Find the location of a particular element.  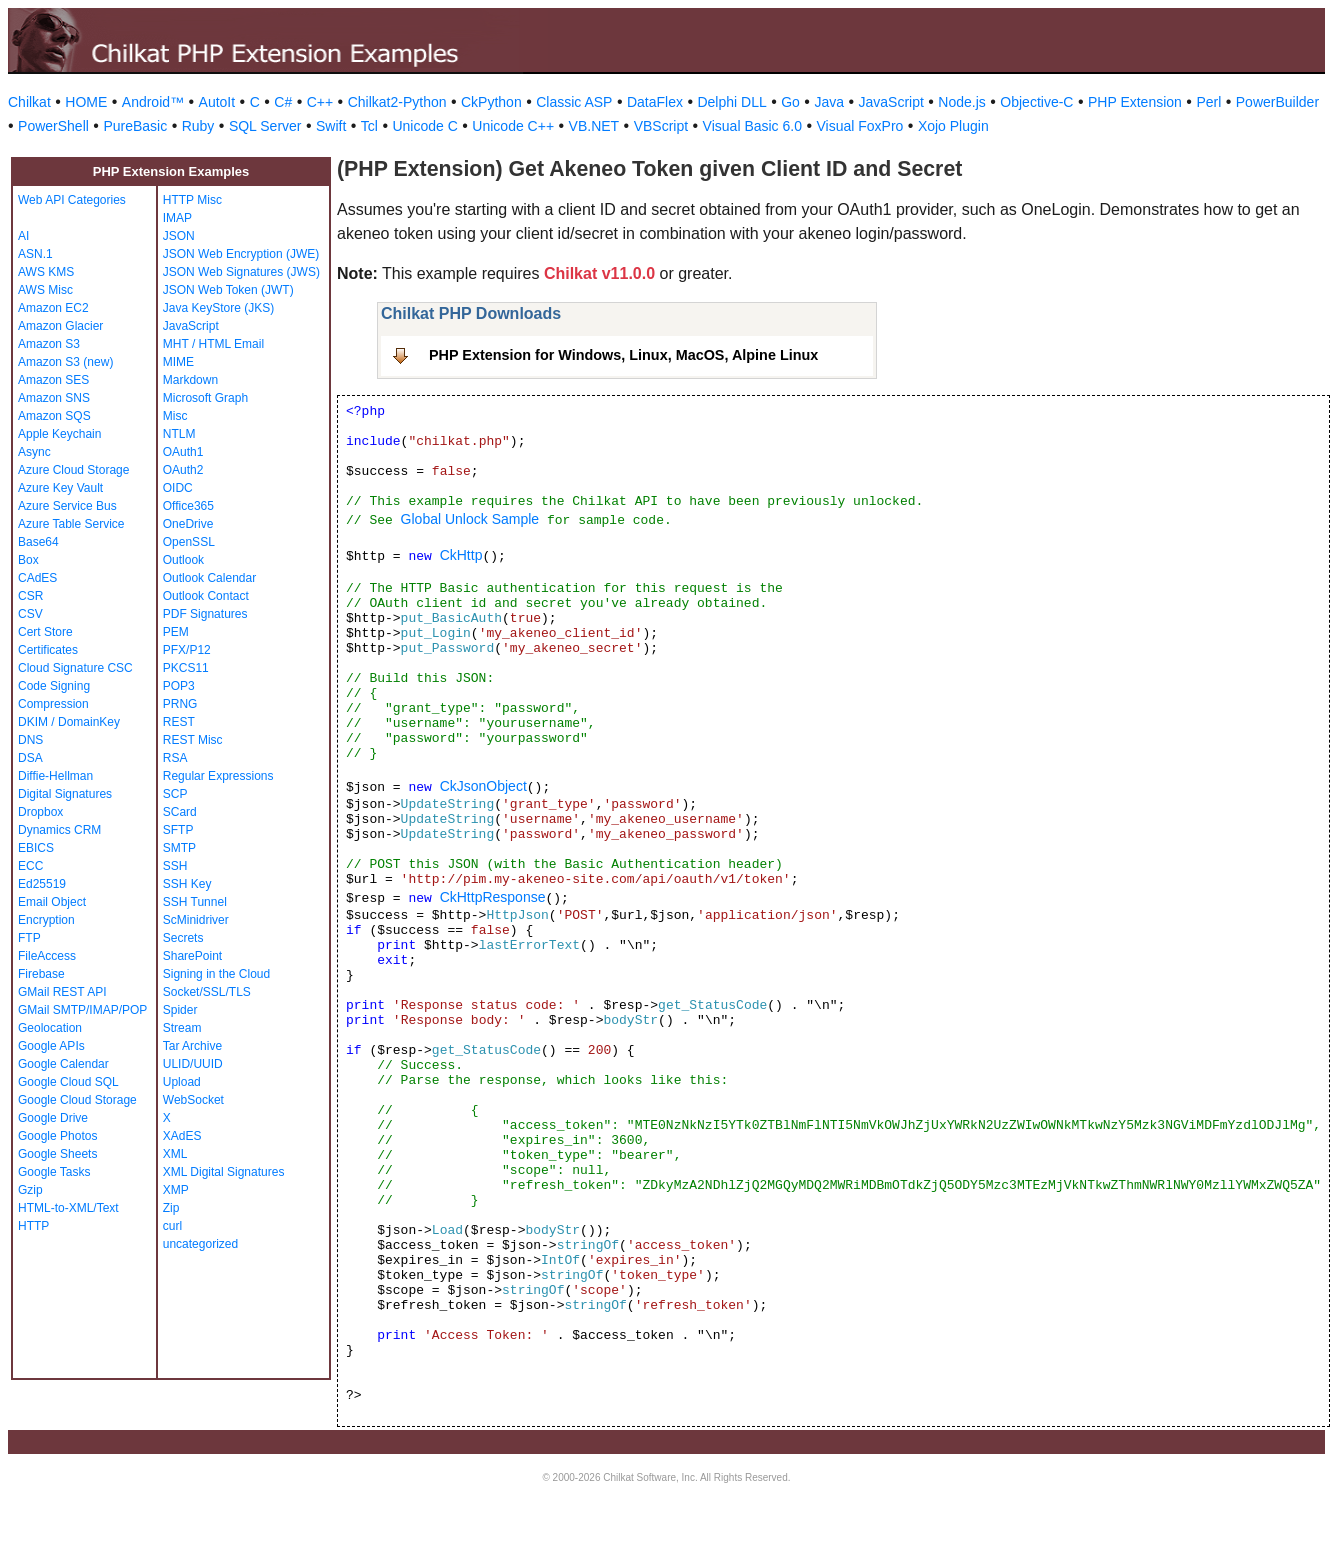

Chilkat2-Python is located at coordinates (397, 102).